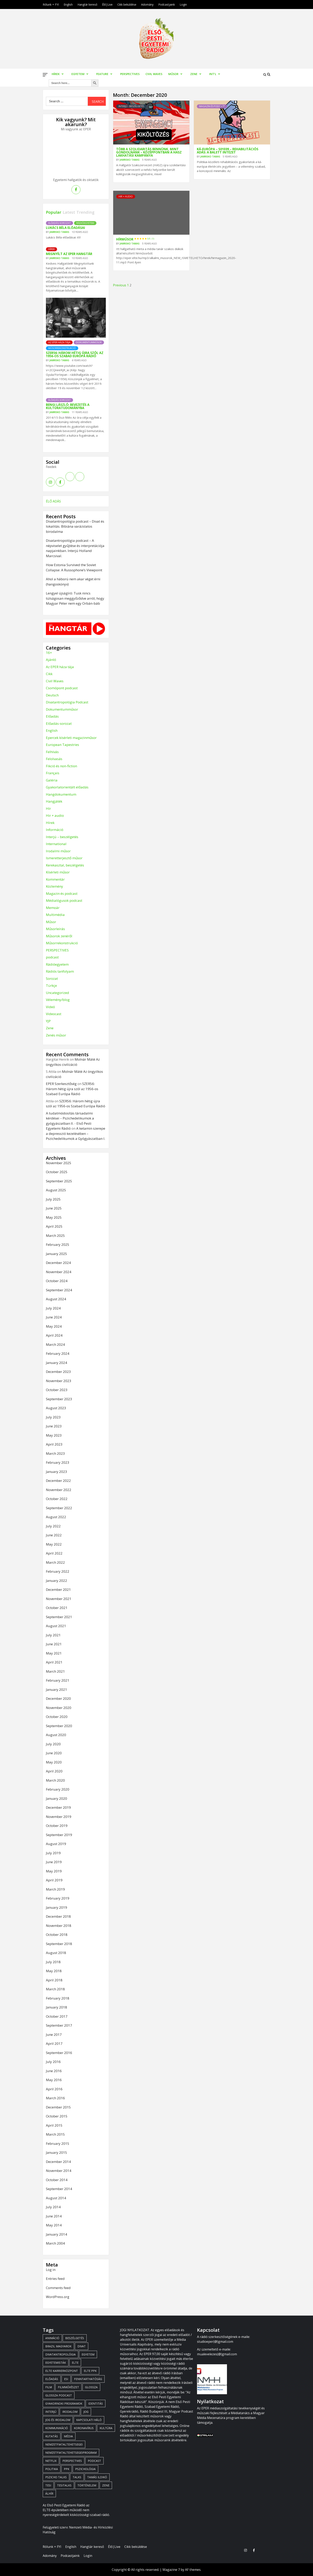 The image size is (313, 2576). Describe the element at coordinates (54, 1644) in the screenshot. I see `June 2021` at that location.